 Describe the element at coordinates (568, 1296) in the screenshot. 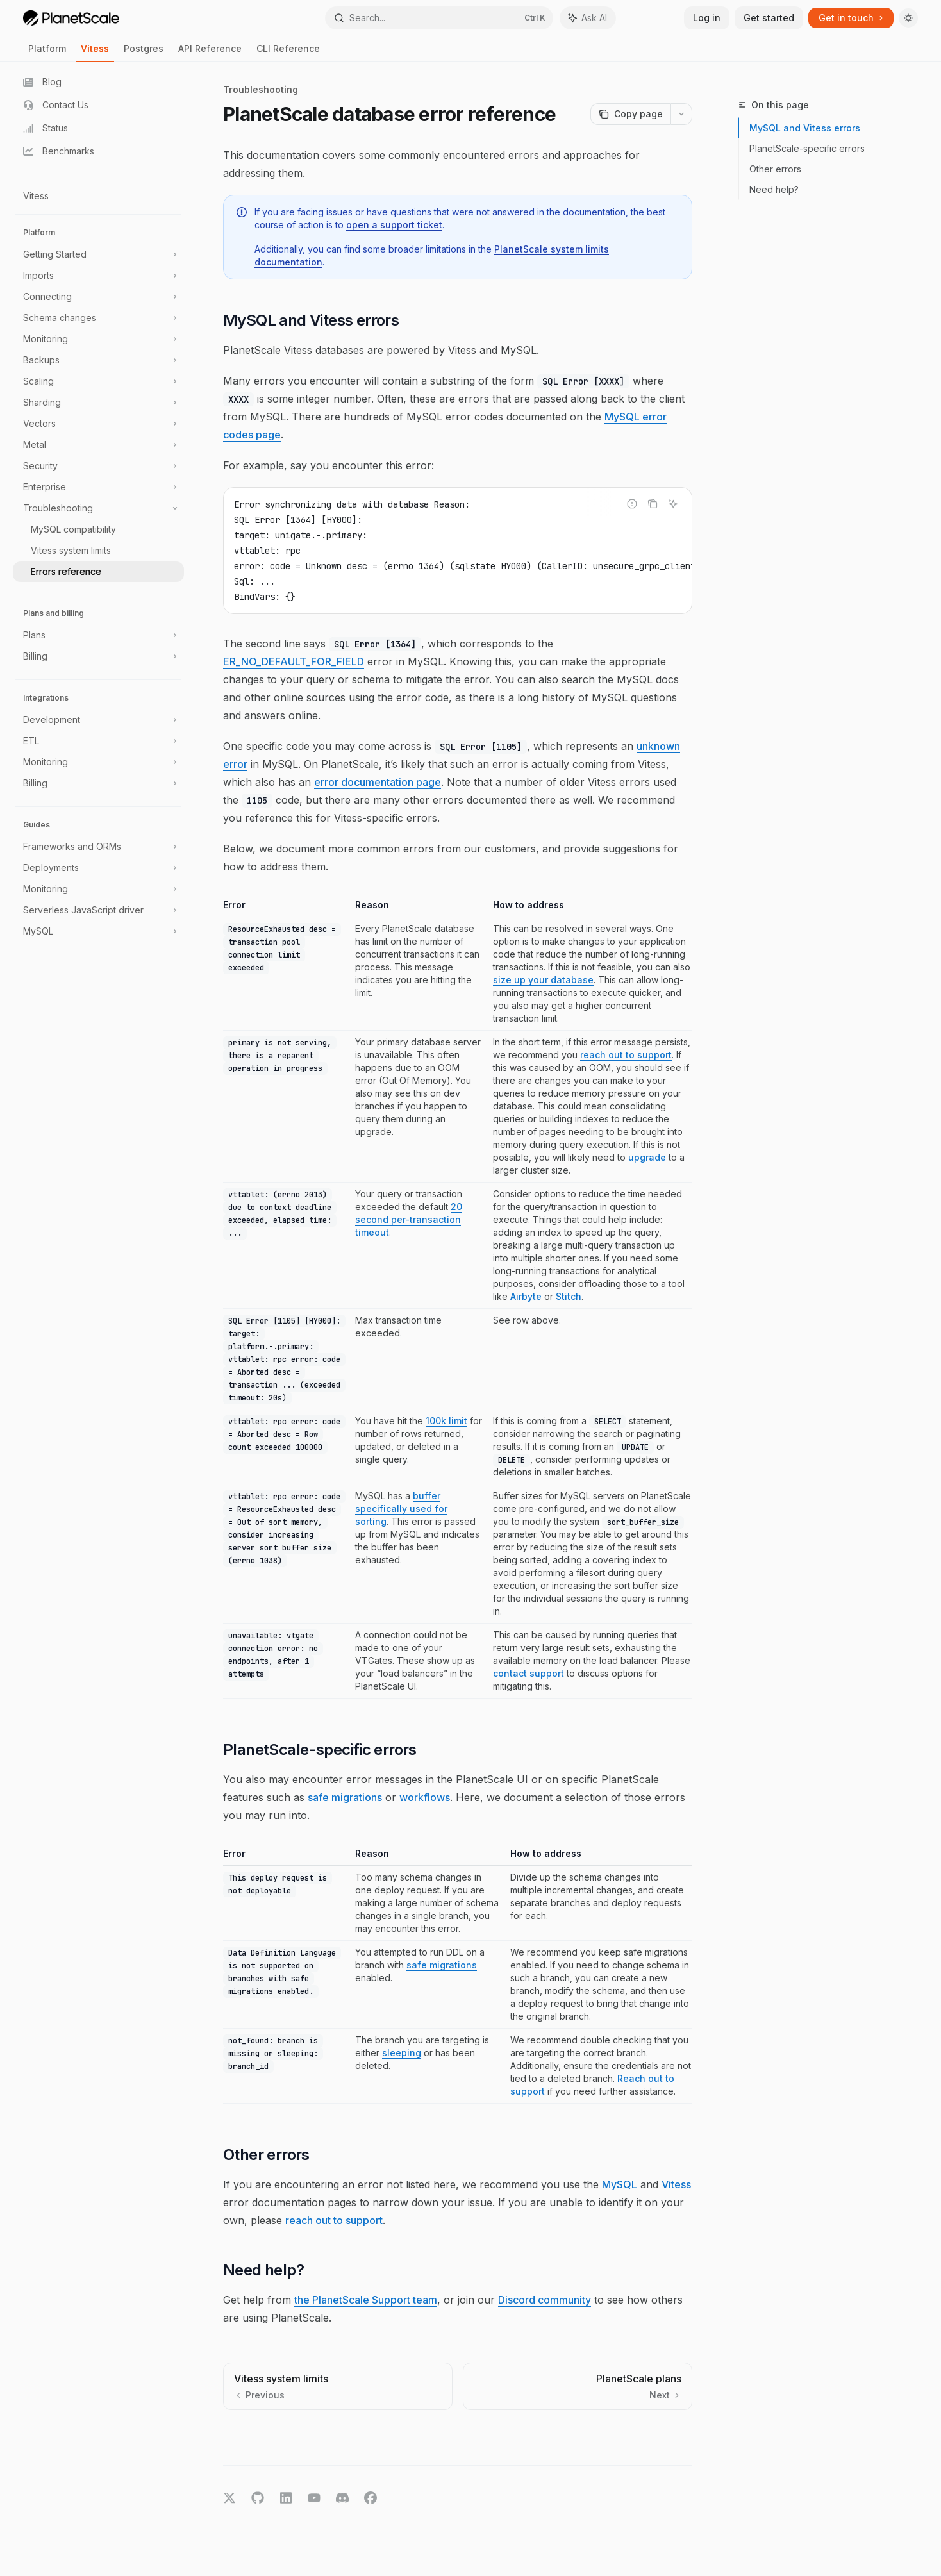

I see `Stitch` at that location.